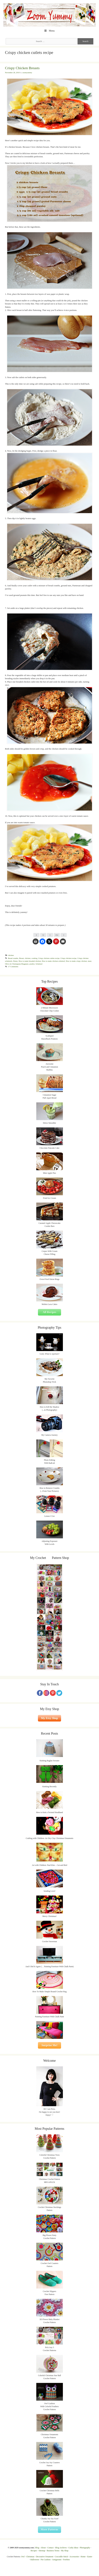 The image size is (99, 2576). I want to click on About, so click(43, 2547).